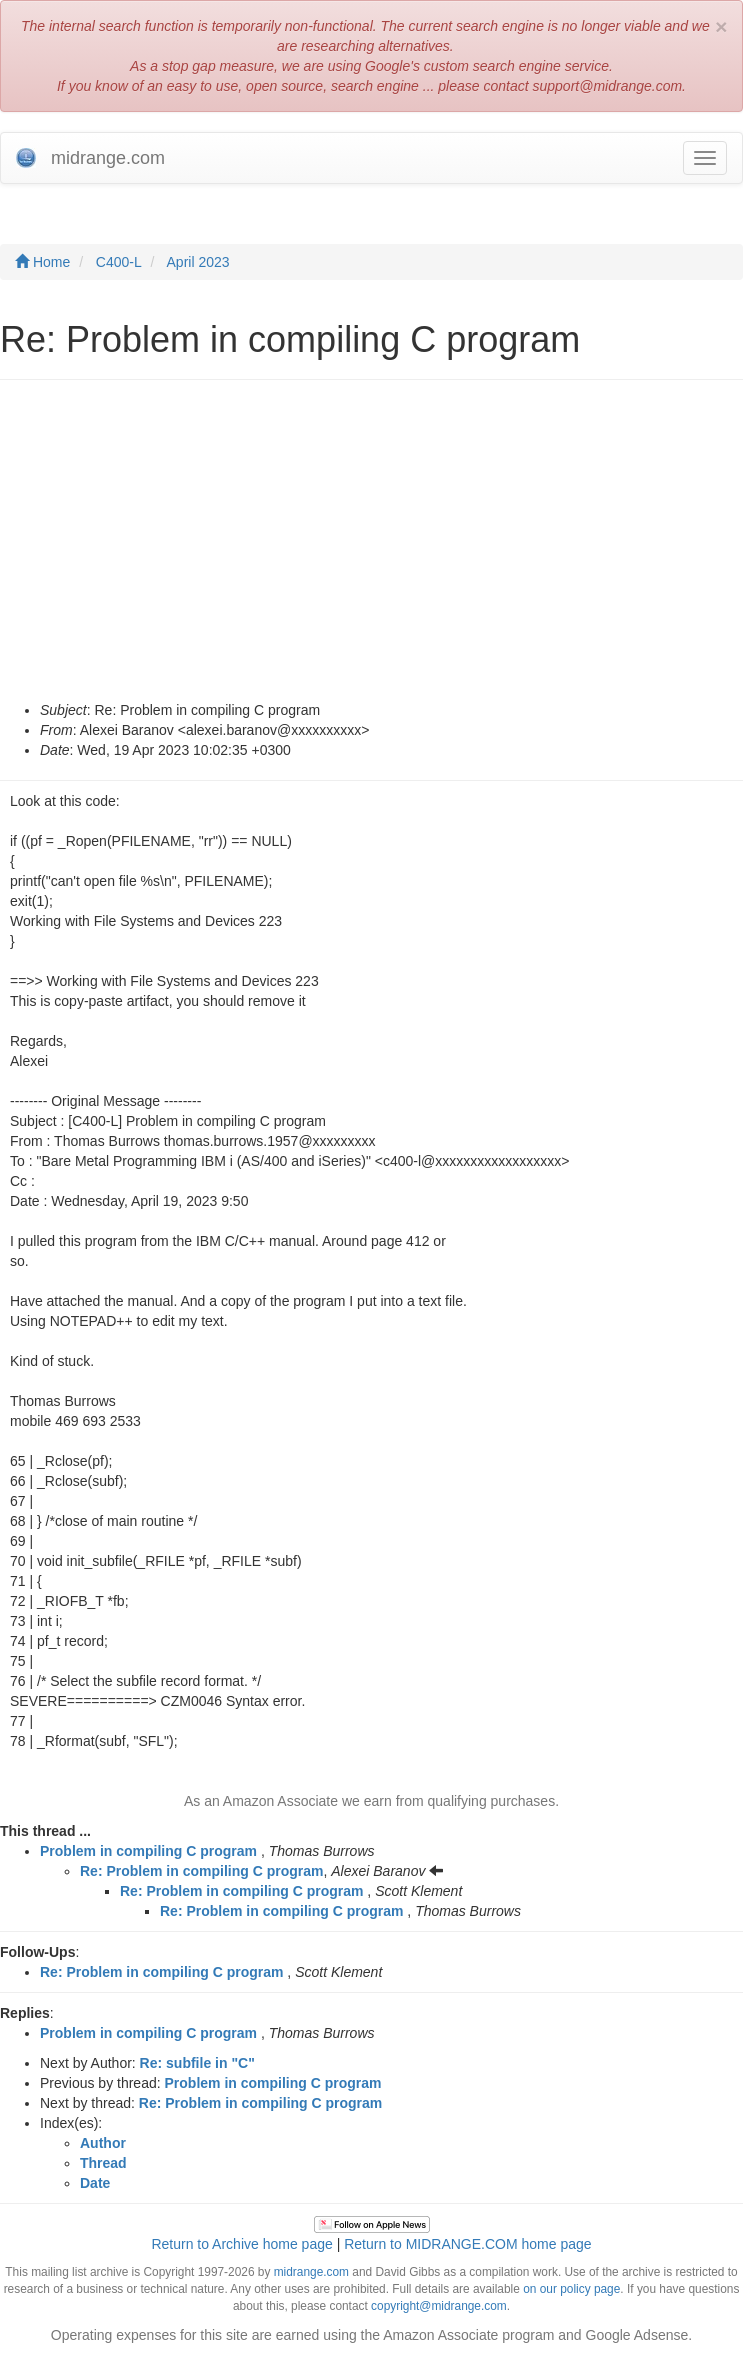 The image size is (743, 2355). Describe the element at coordinates (311, 2272) in the screenshot. I see `midrange.com` at that location.